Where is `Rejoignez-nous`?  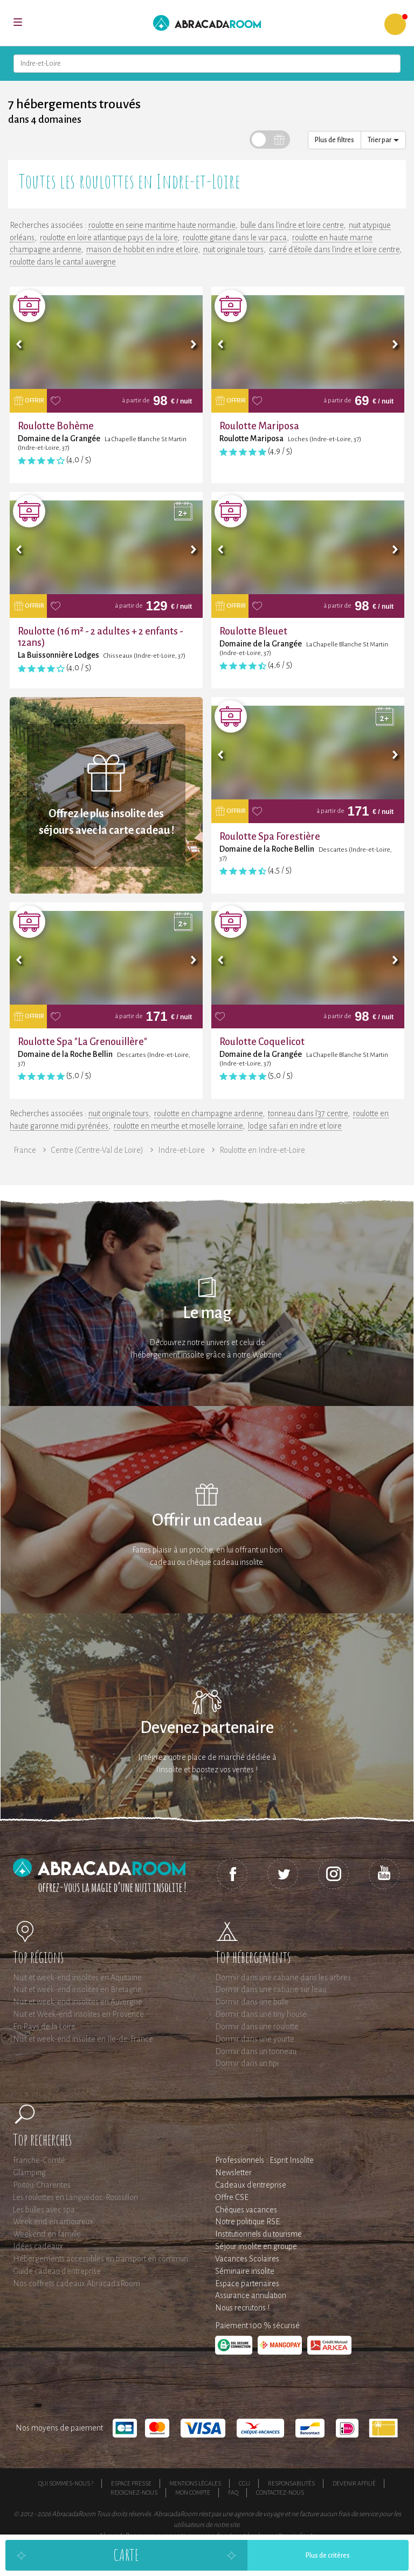 Rejoignez-nous is located at coordinates (134, 2492).